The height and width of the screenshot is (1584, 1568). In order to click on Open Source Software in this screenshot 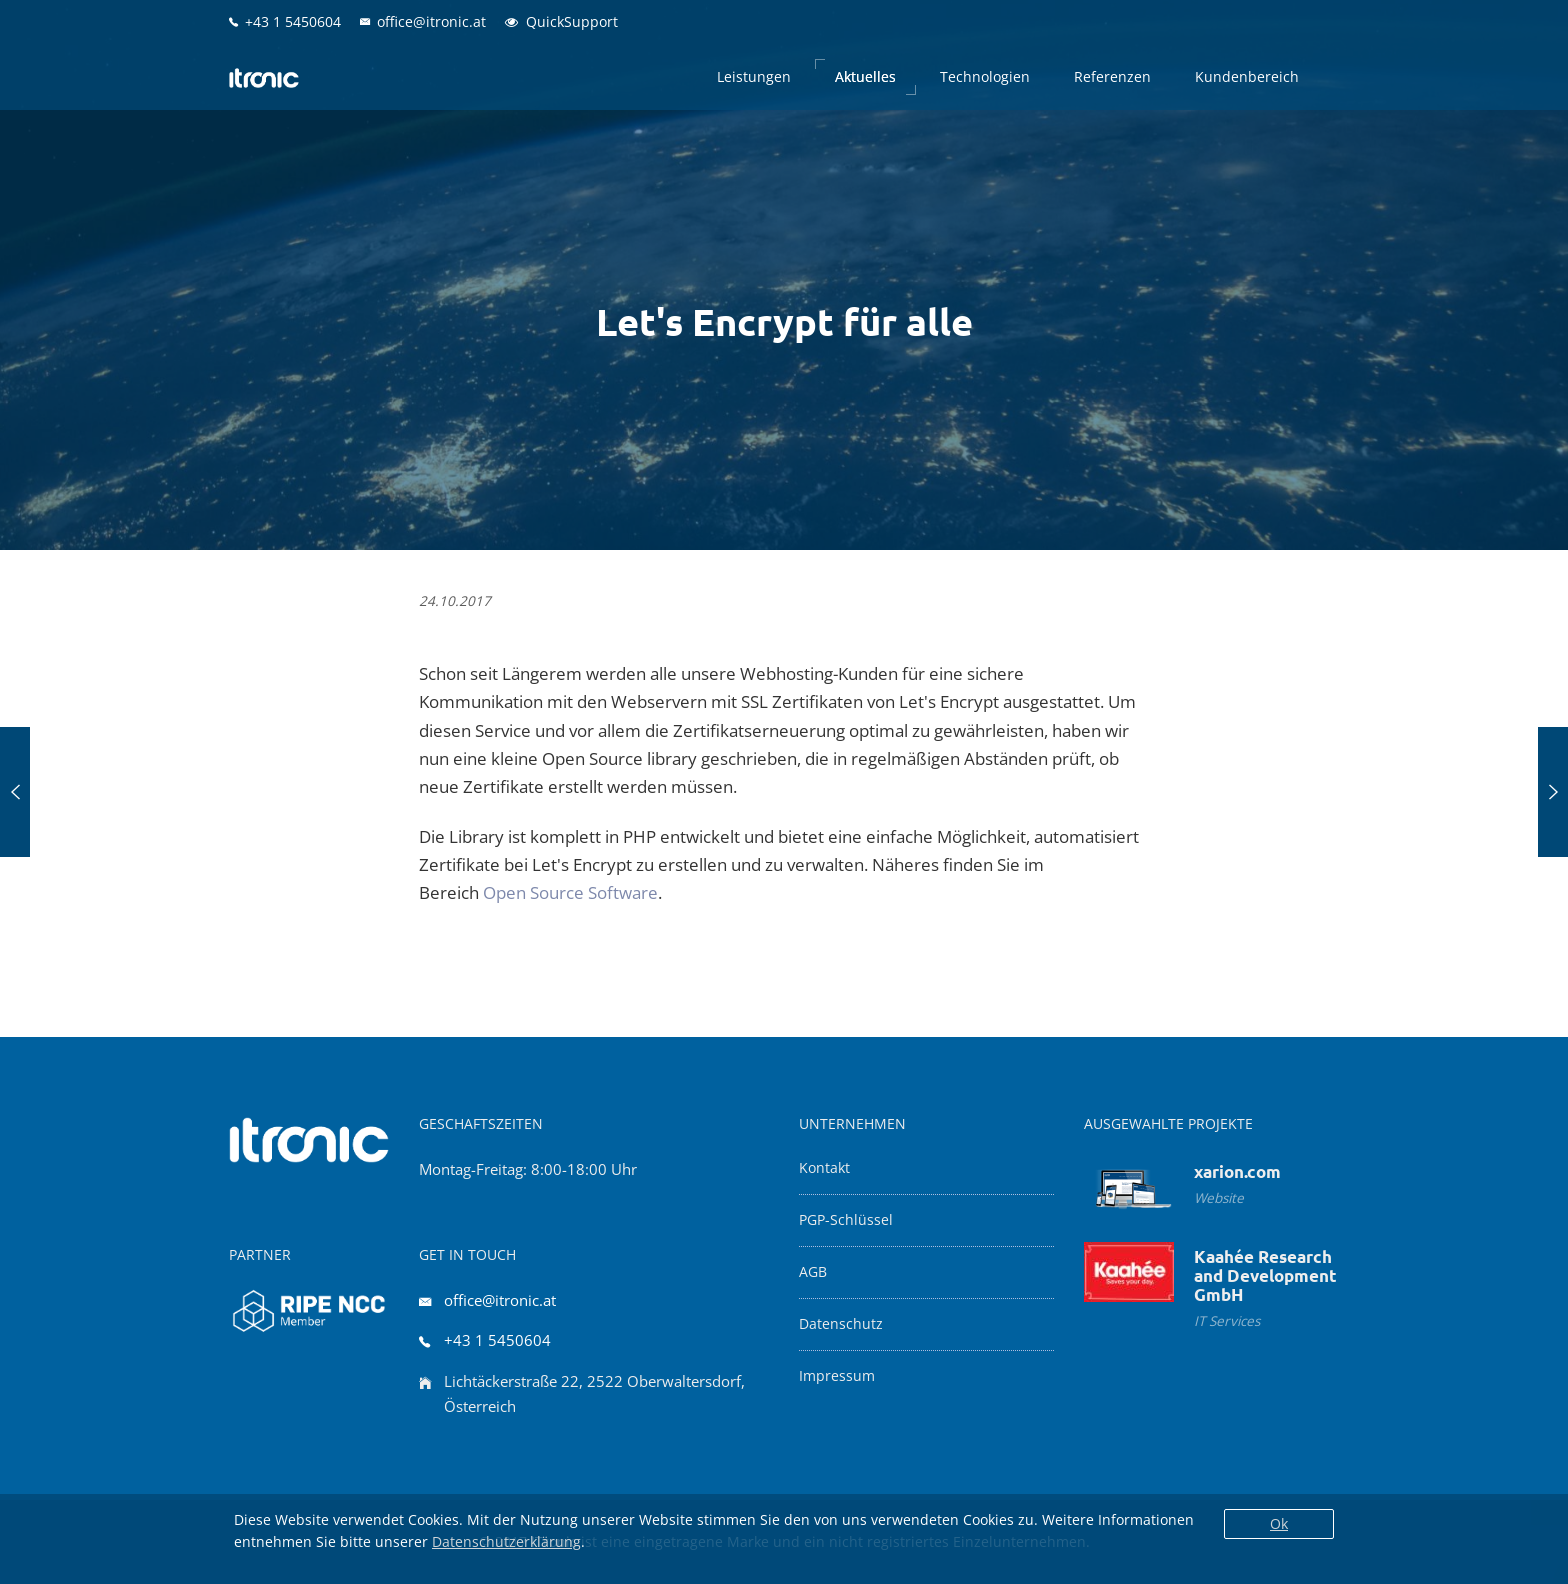, I will do `click(570, 892)`.